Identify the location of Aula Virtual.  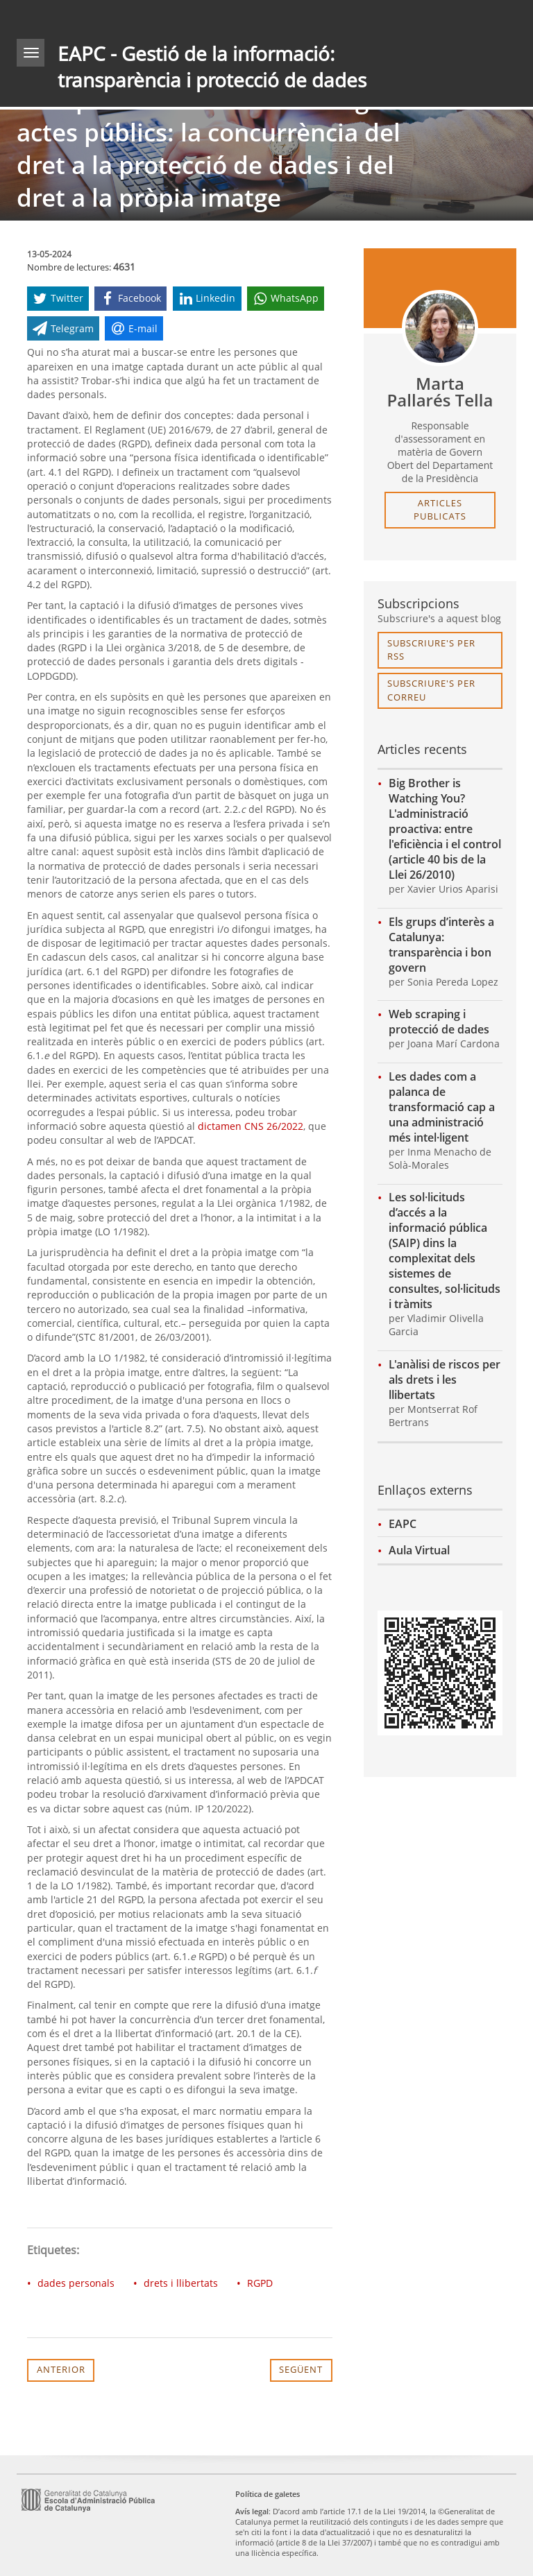
(419, 1550).